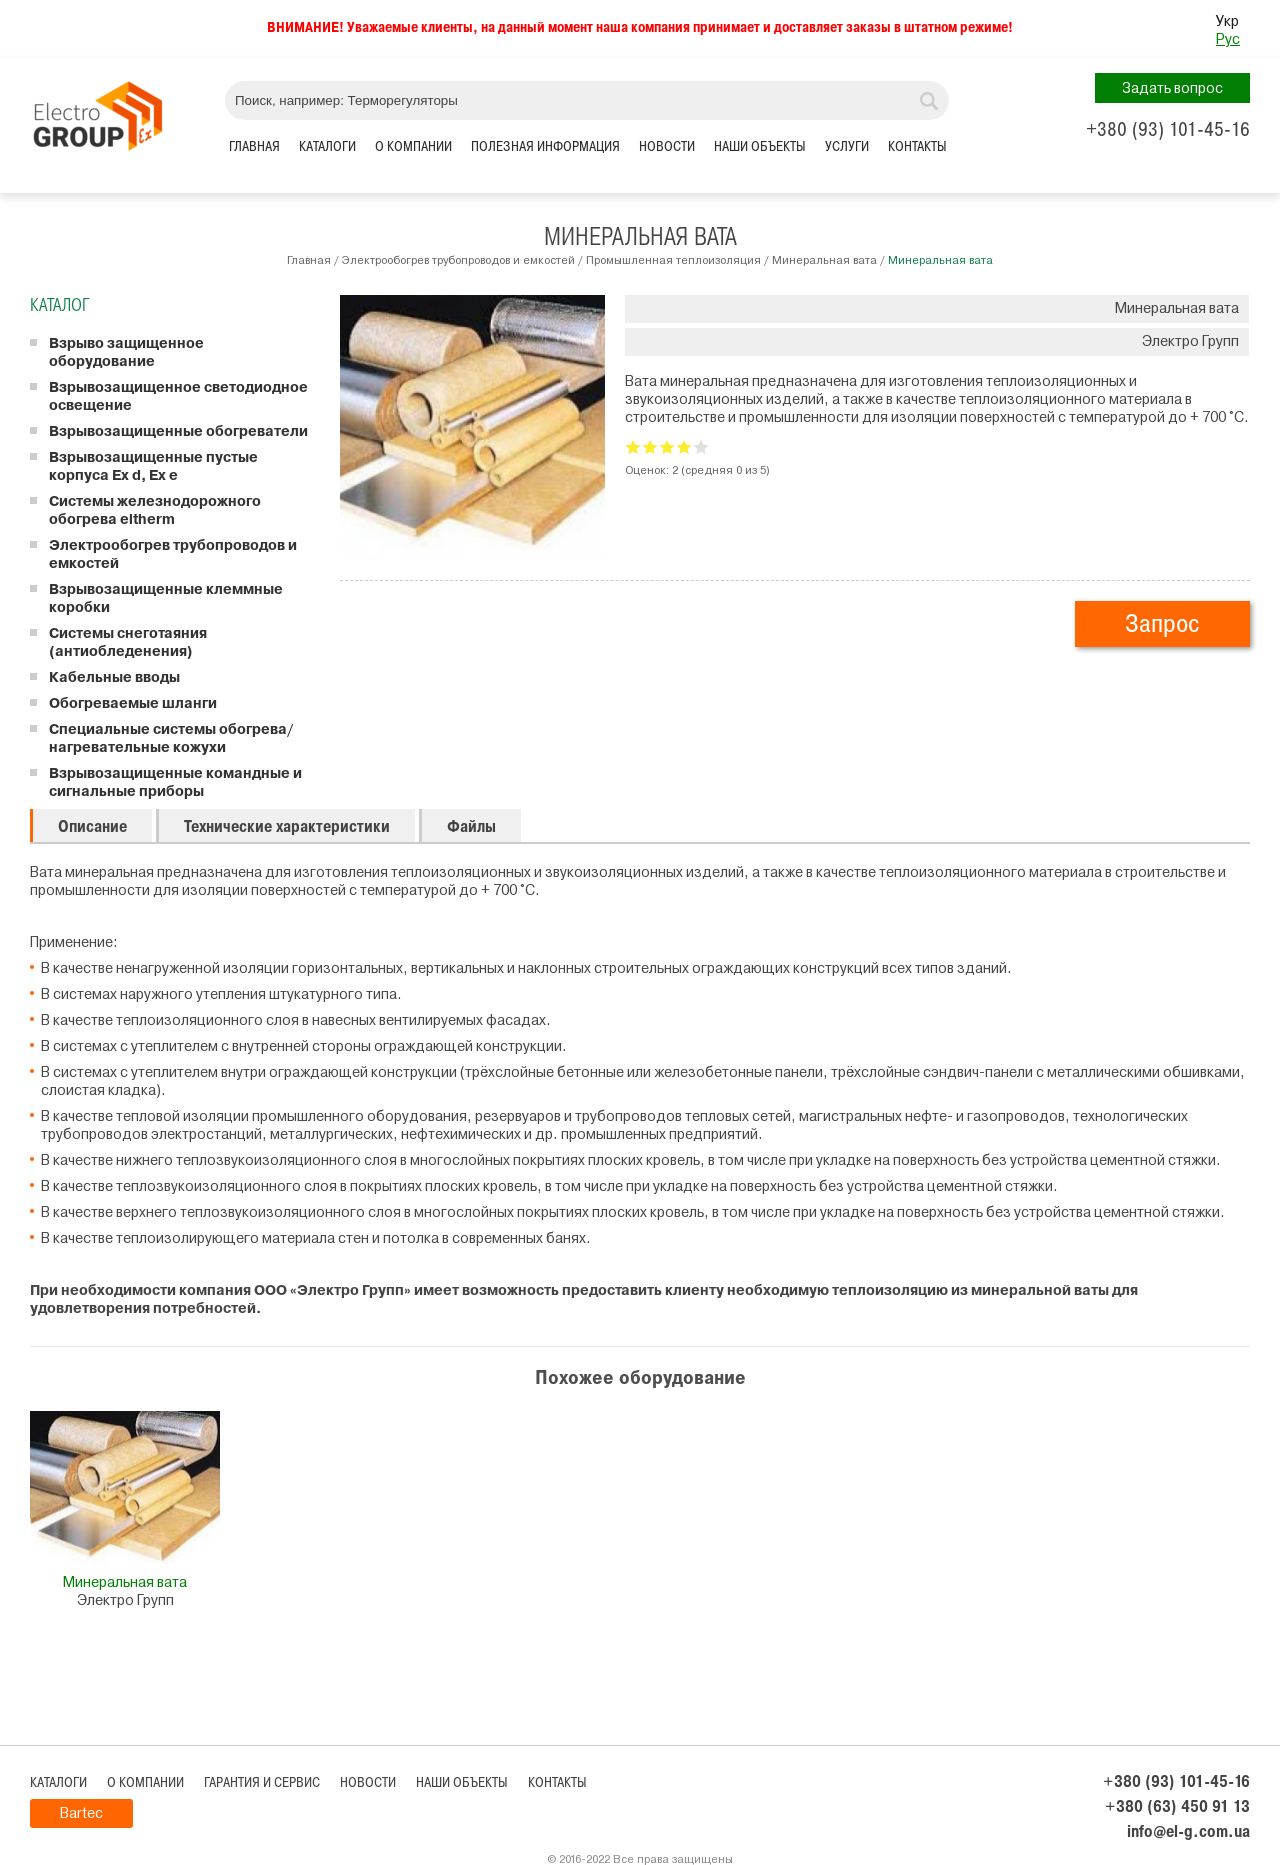 The width and height of the screenshot is (1280, 1865). Describe the element at coordinates (667, 446) in the screenshot. I see `Give Минеральная вата 3/5` at that location.